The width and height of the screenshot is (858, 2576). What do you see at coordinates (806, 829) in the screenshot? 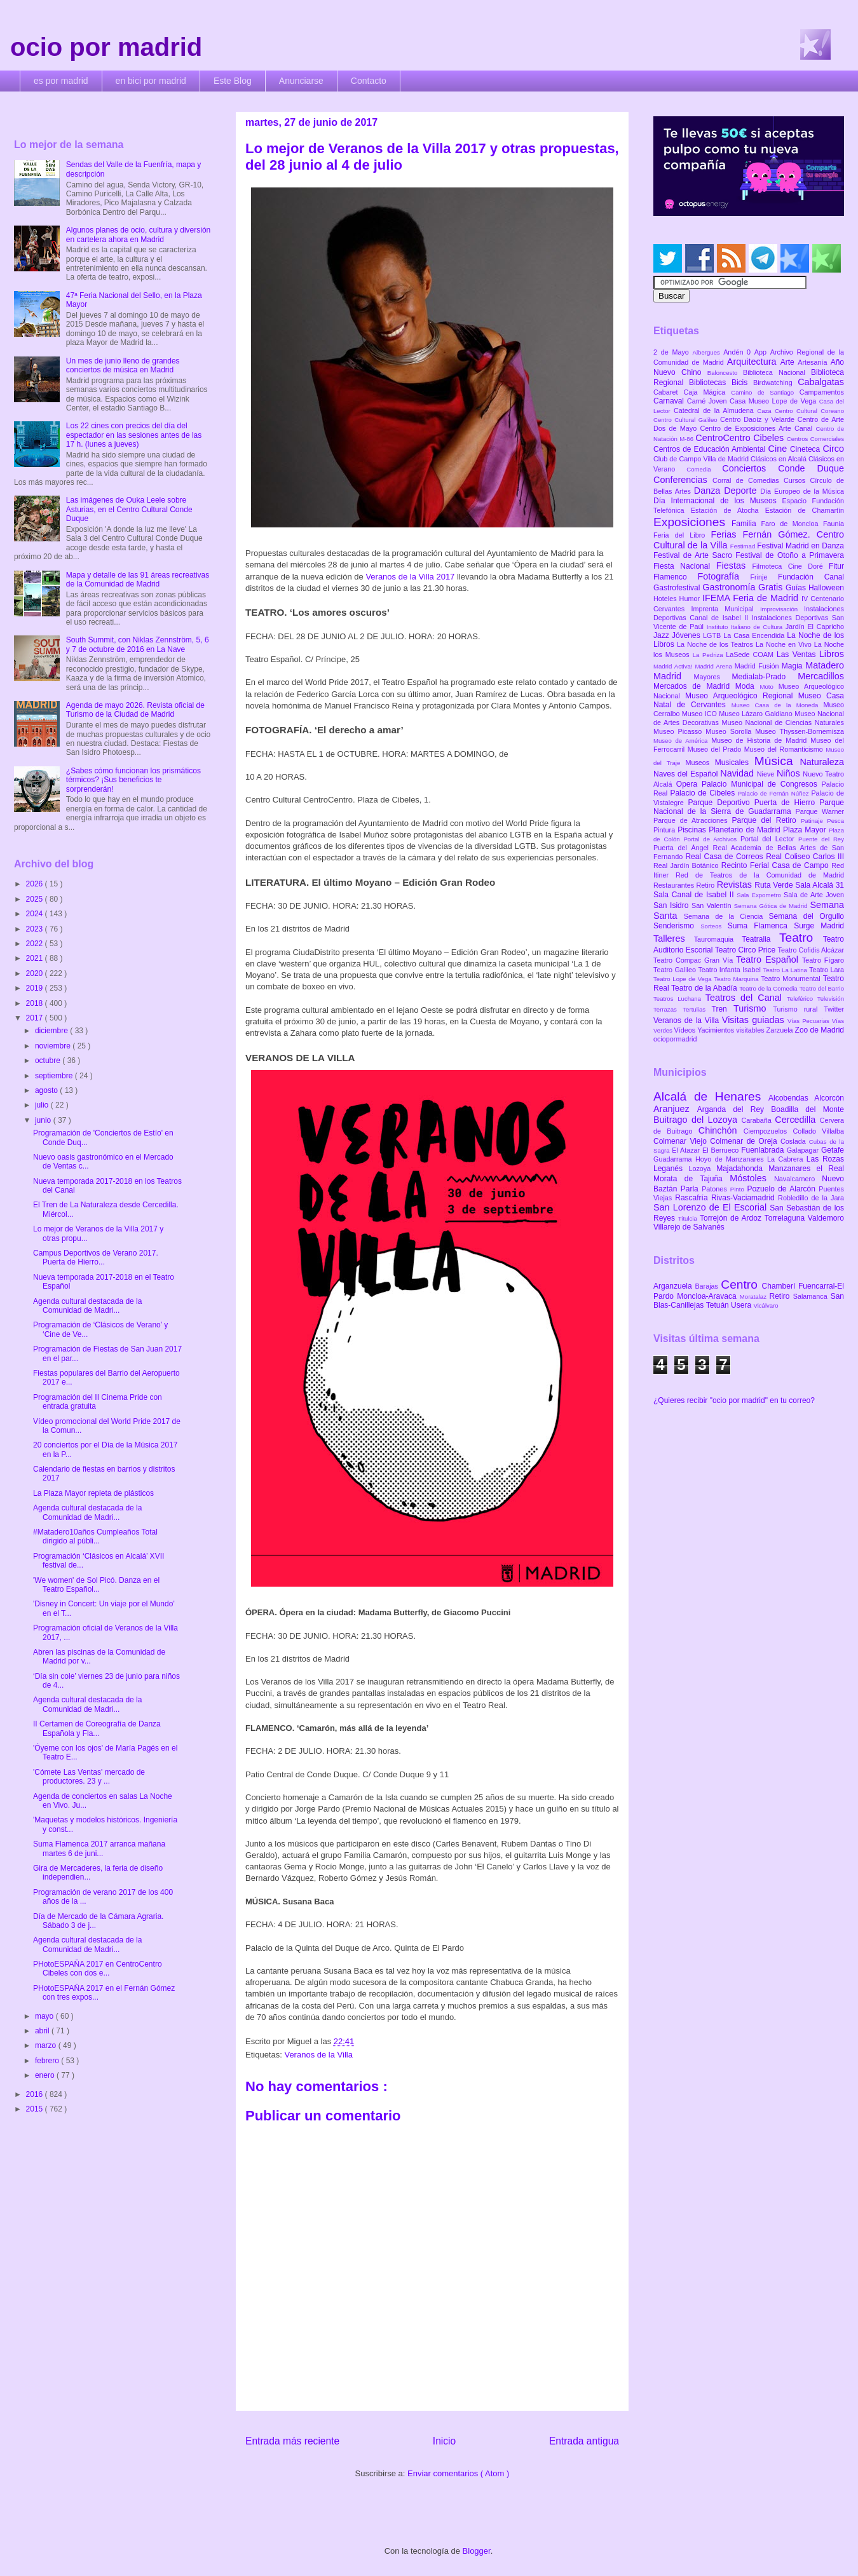
I see `Plaza Mayor` at bounding box center [806, 829].